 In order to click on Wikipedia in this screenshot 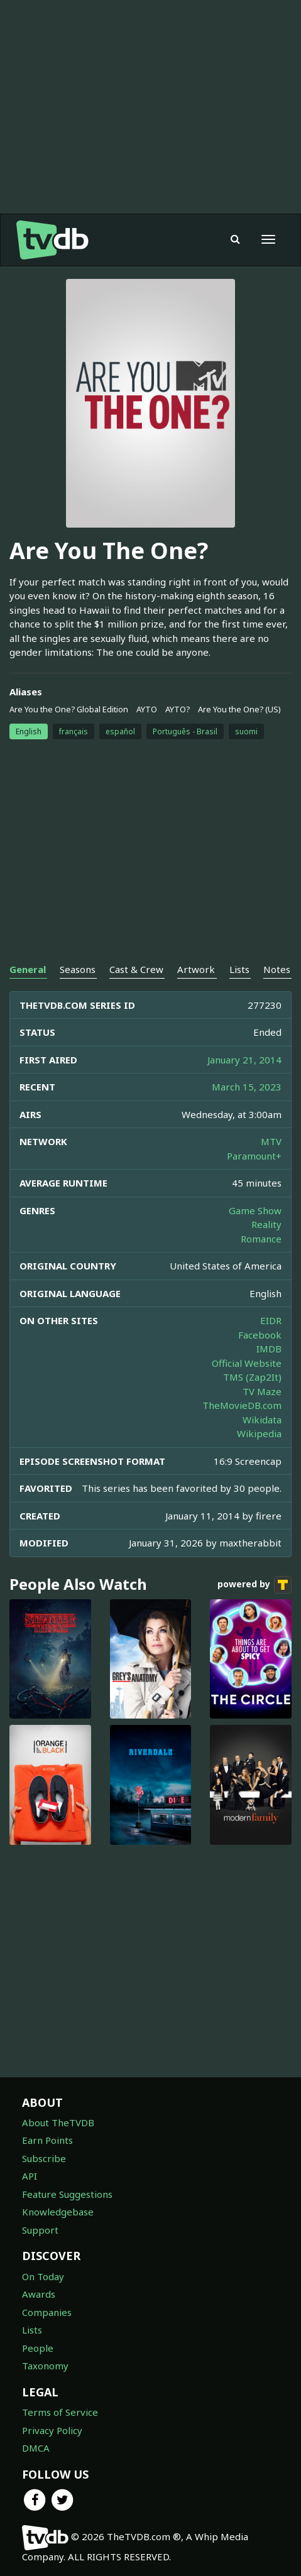, I will do `click(259, 1433)`.